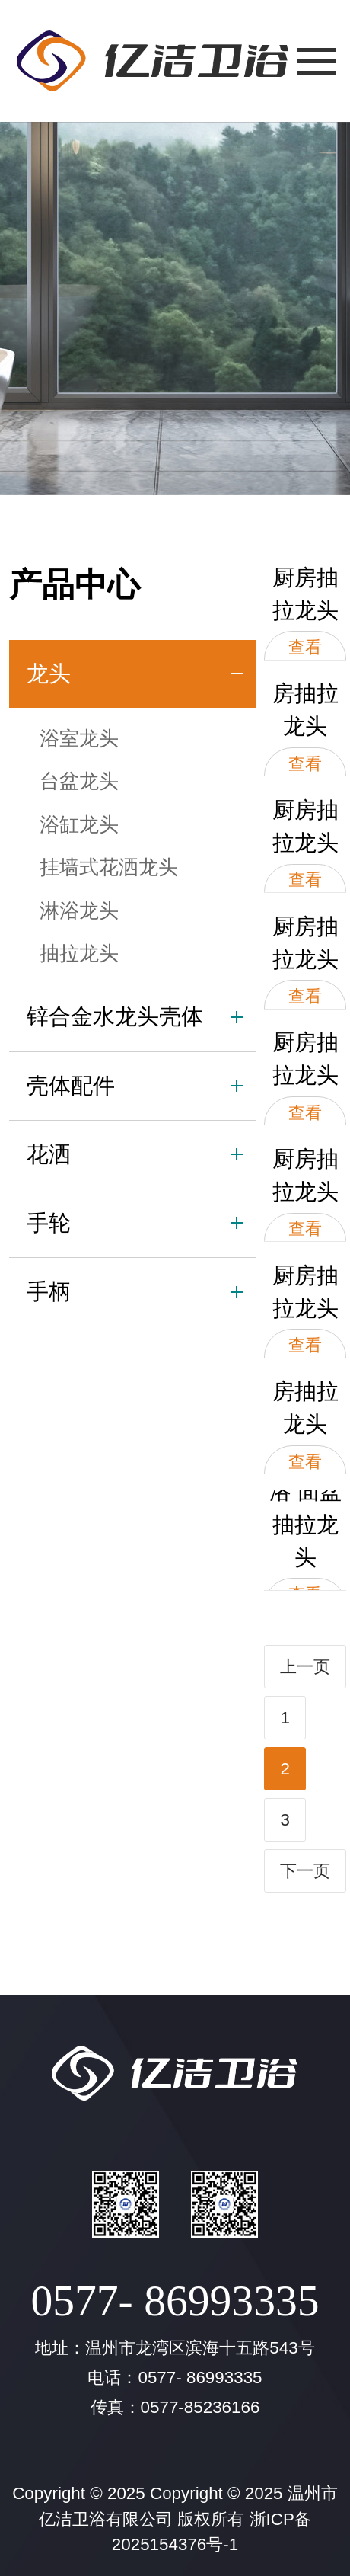 The height and width of the screenshot is (2576, 350). I want to click on 挂墙式花洒龙头, so click(109, 867).